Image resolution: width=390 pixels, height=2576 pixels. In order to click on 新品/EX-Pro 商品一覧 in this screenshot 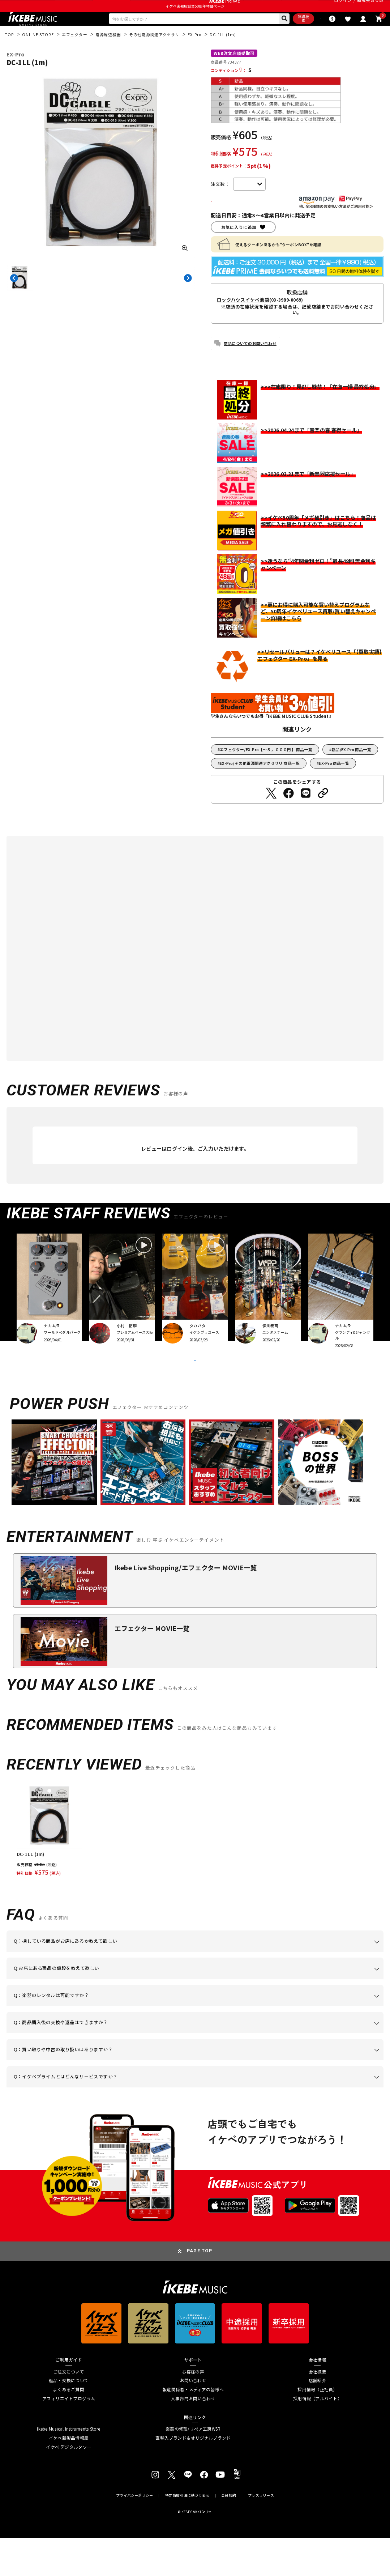, I will do `click(351, 770)`.